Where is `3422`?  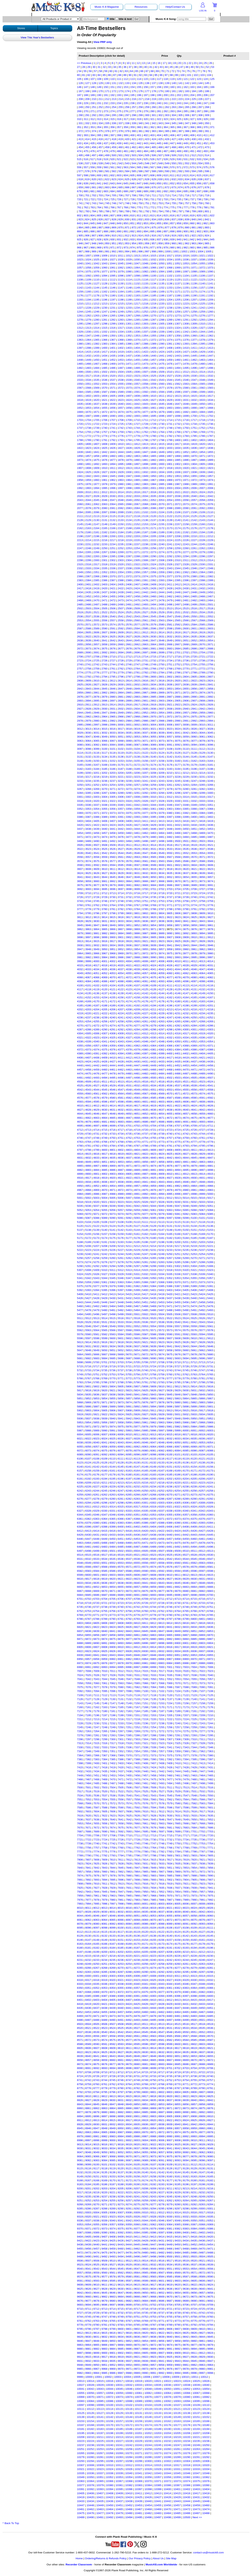
3422 is located at coordinates (96, 824).